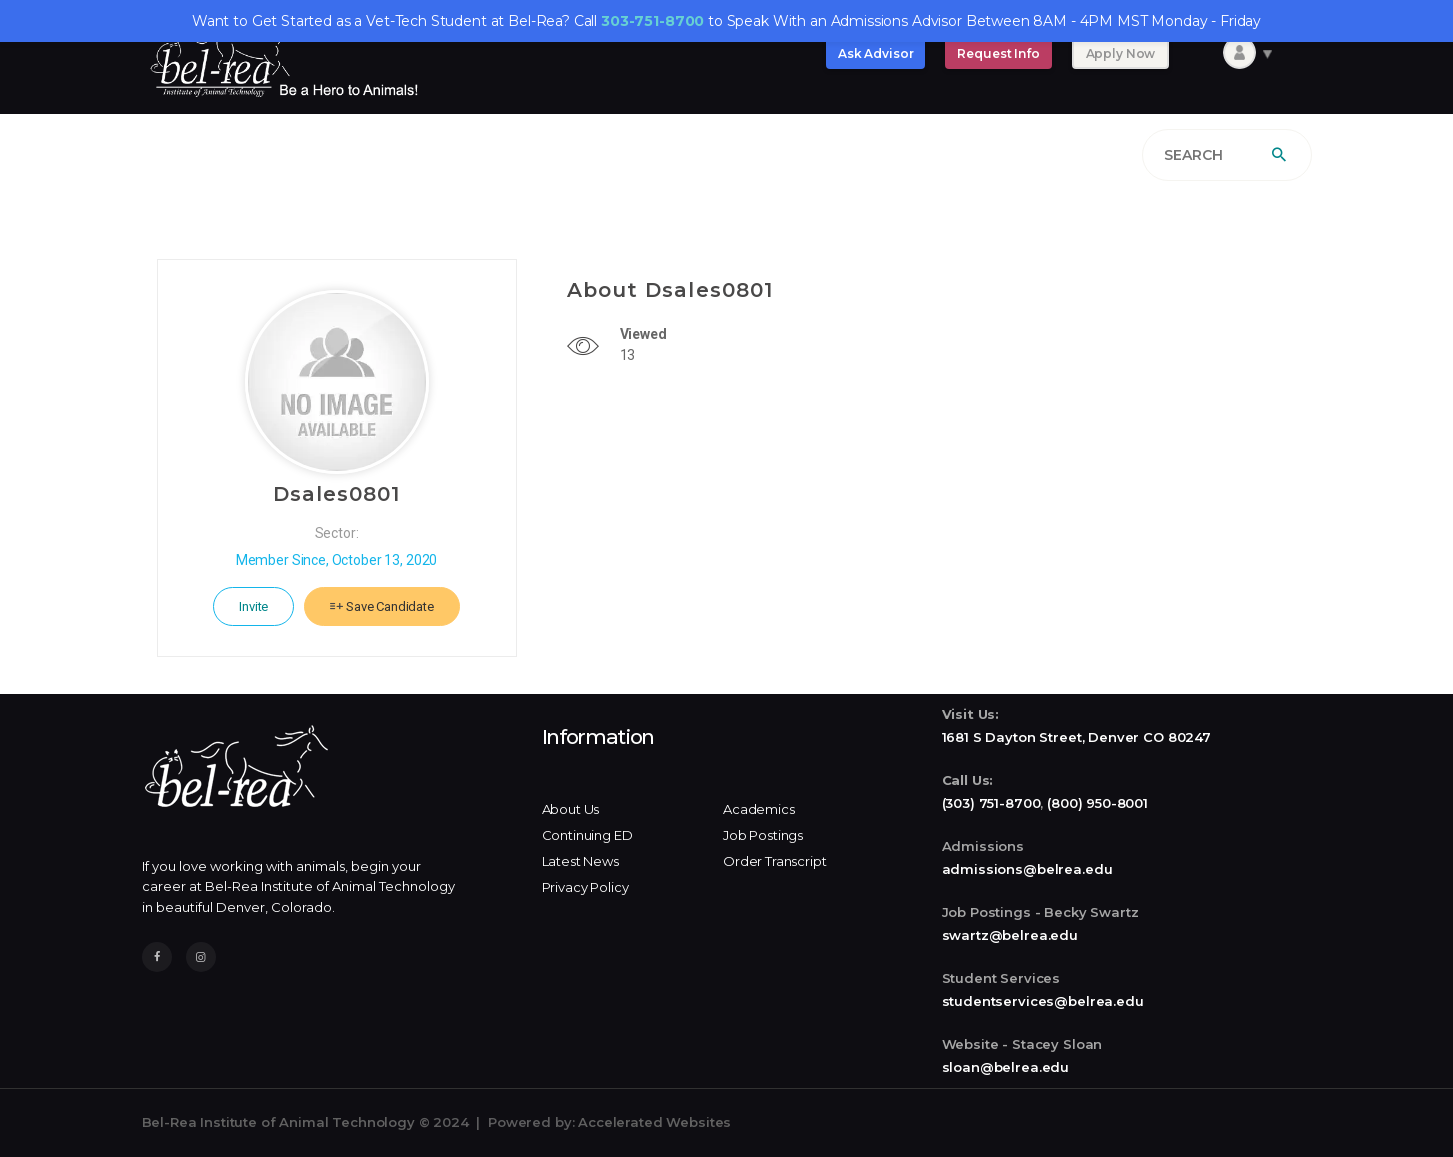 The image size is (1453, 1157). Describe the element at coordinates (571, 809) in the screenshot. I see `About Us` at that location.